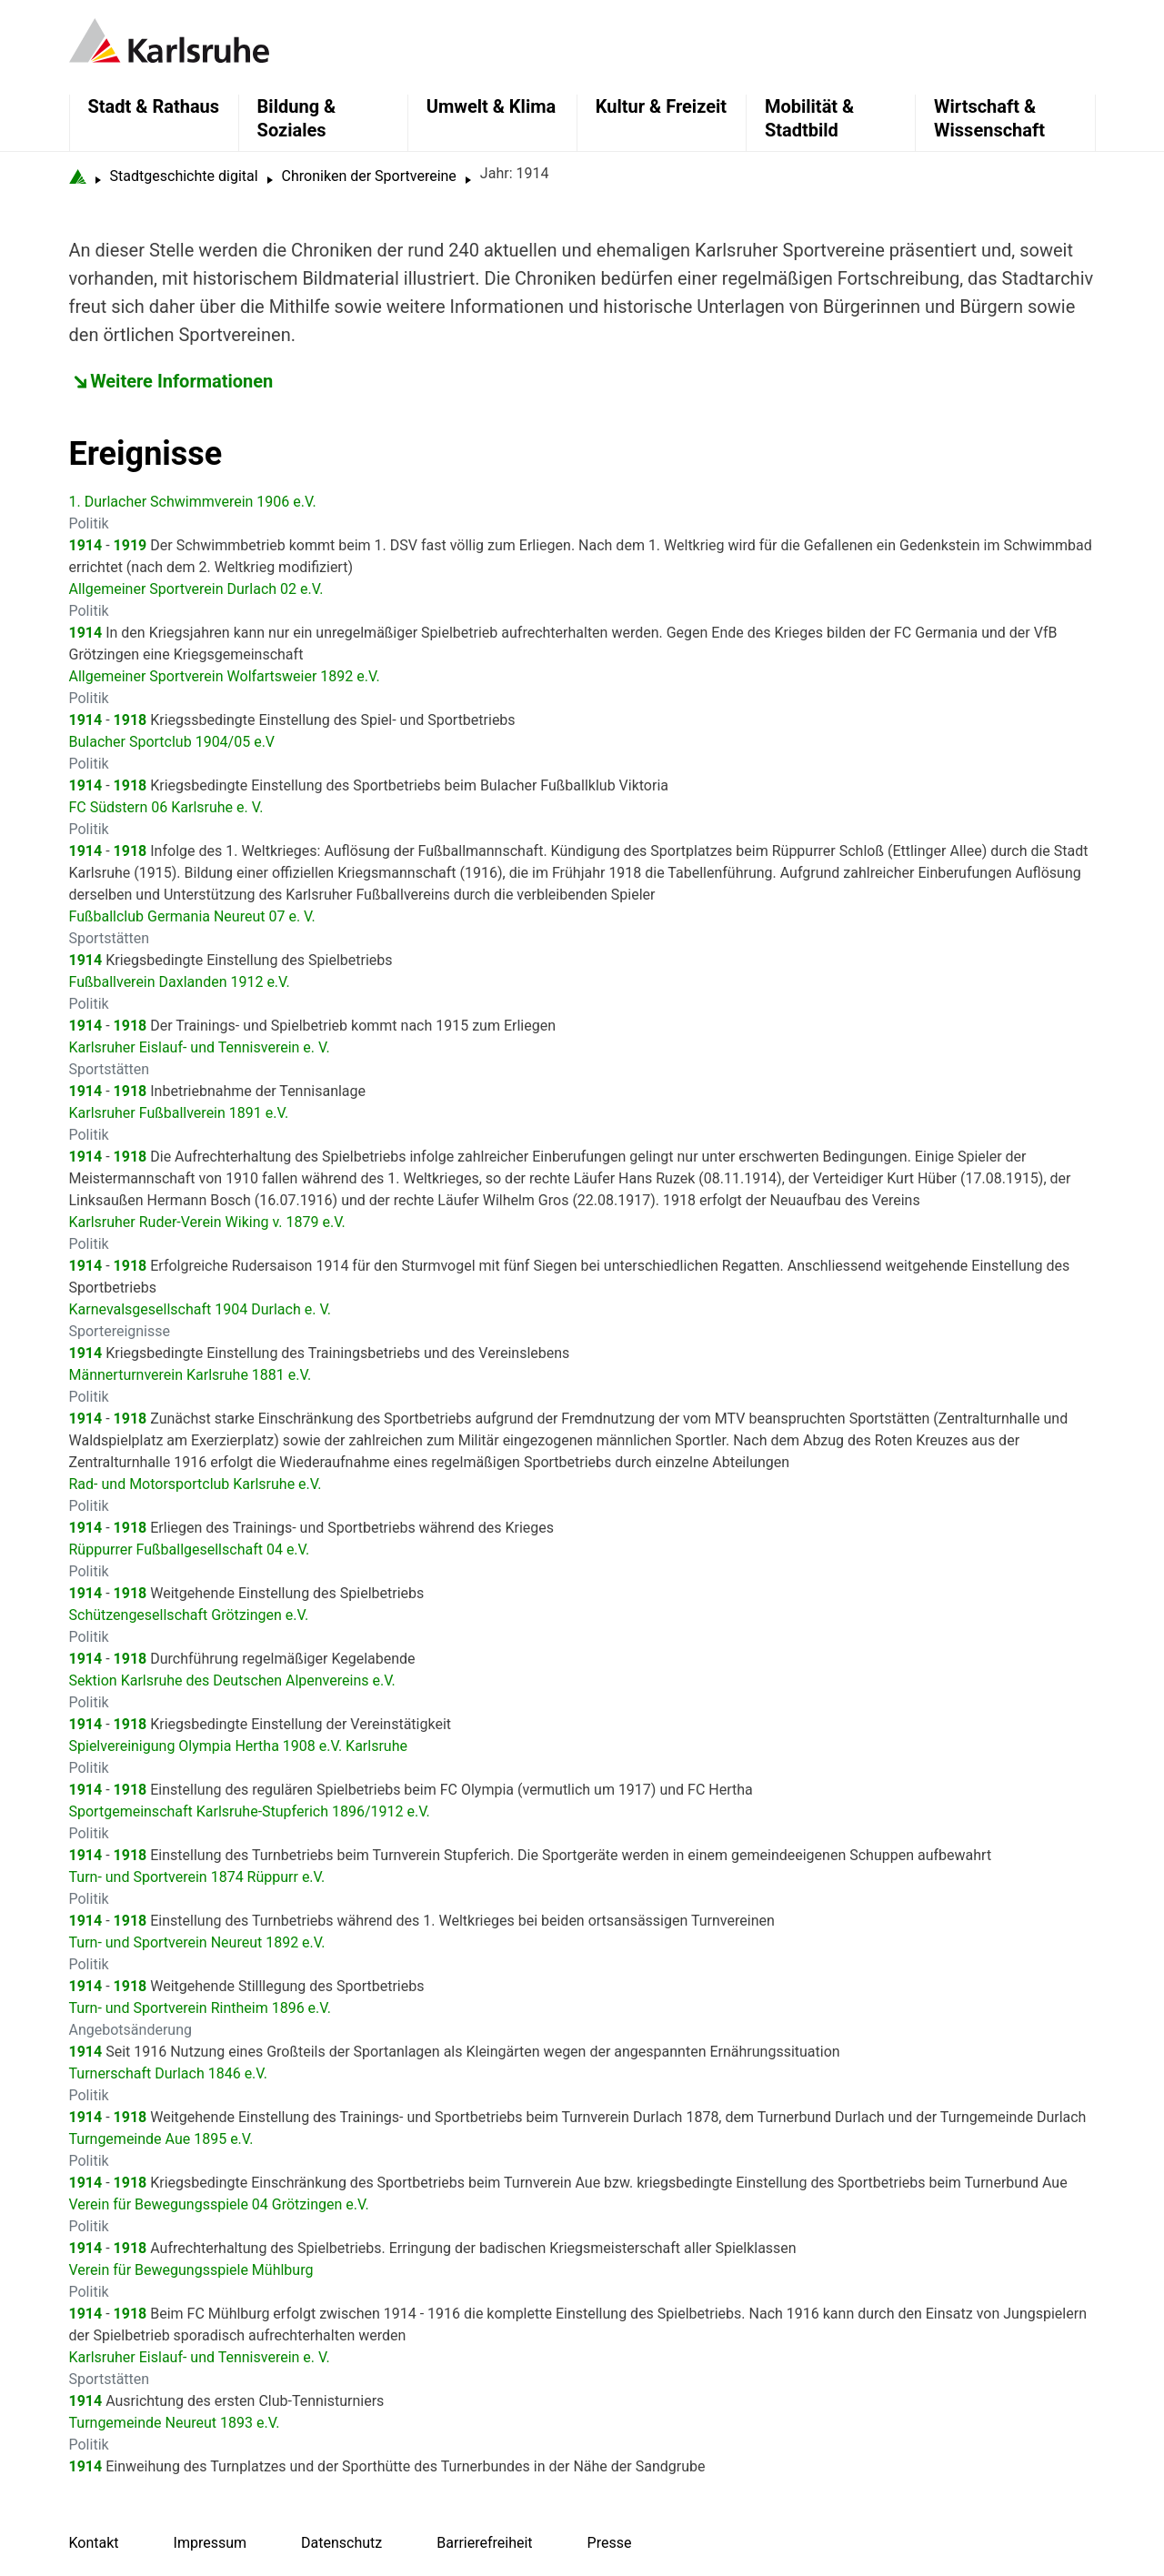 The image size is (1164, 2576). What do you see at coordinates (109, 938) in the screenshot?
I see `Sportstätten` at bounding box center [109, 938].